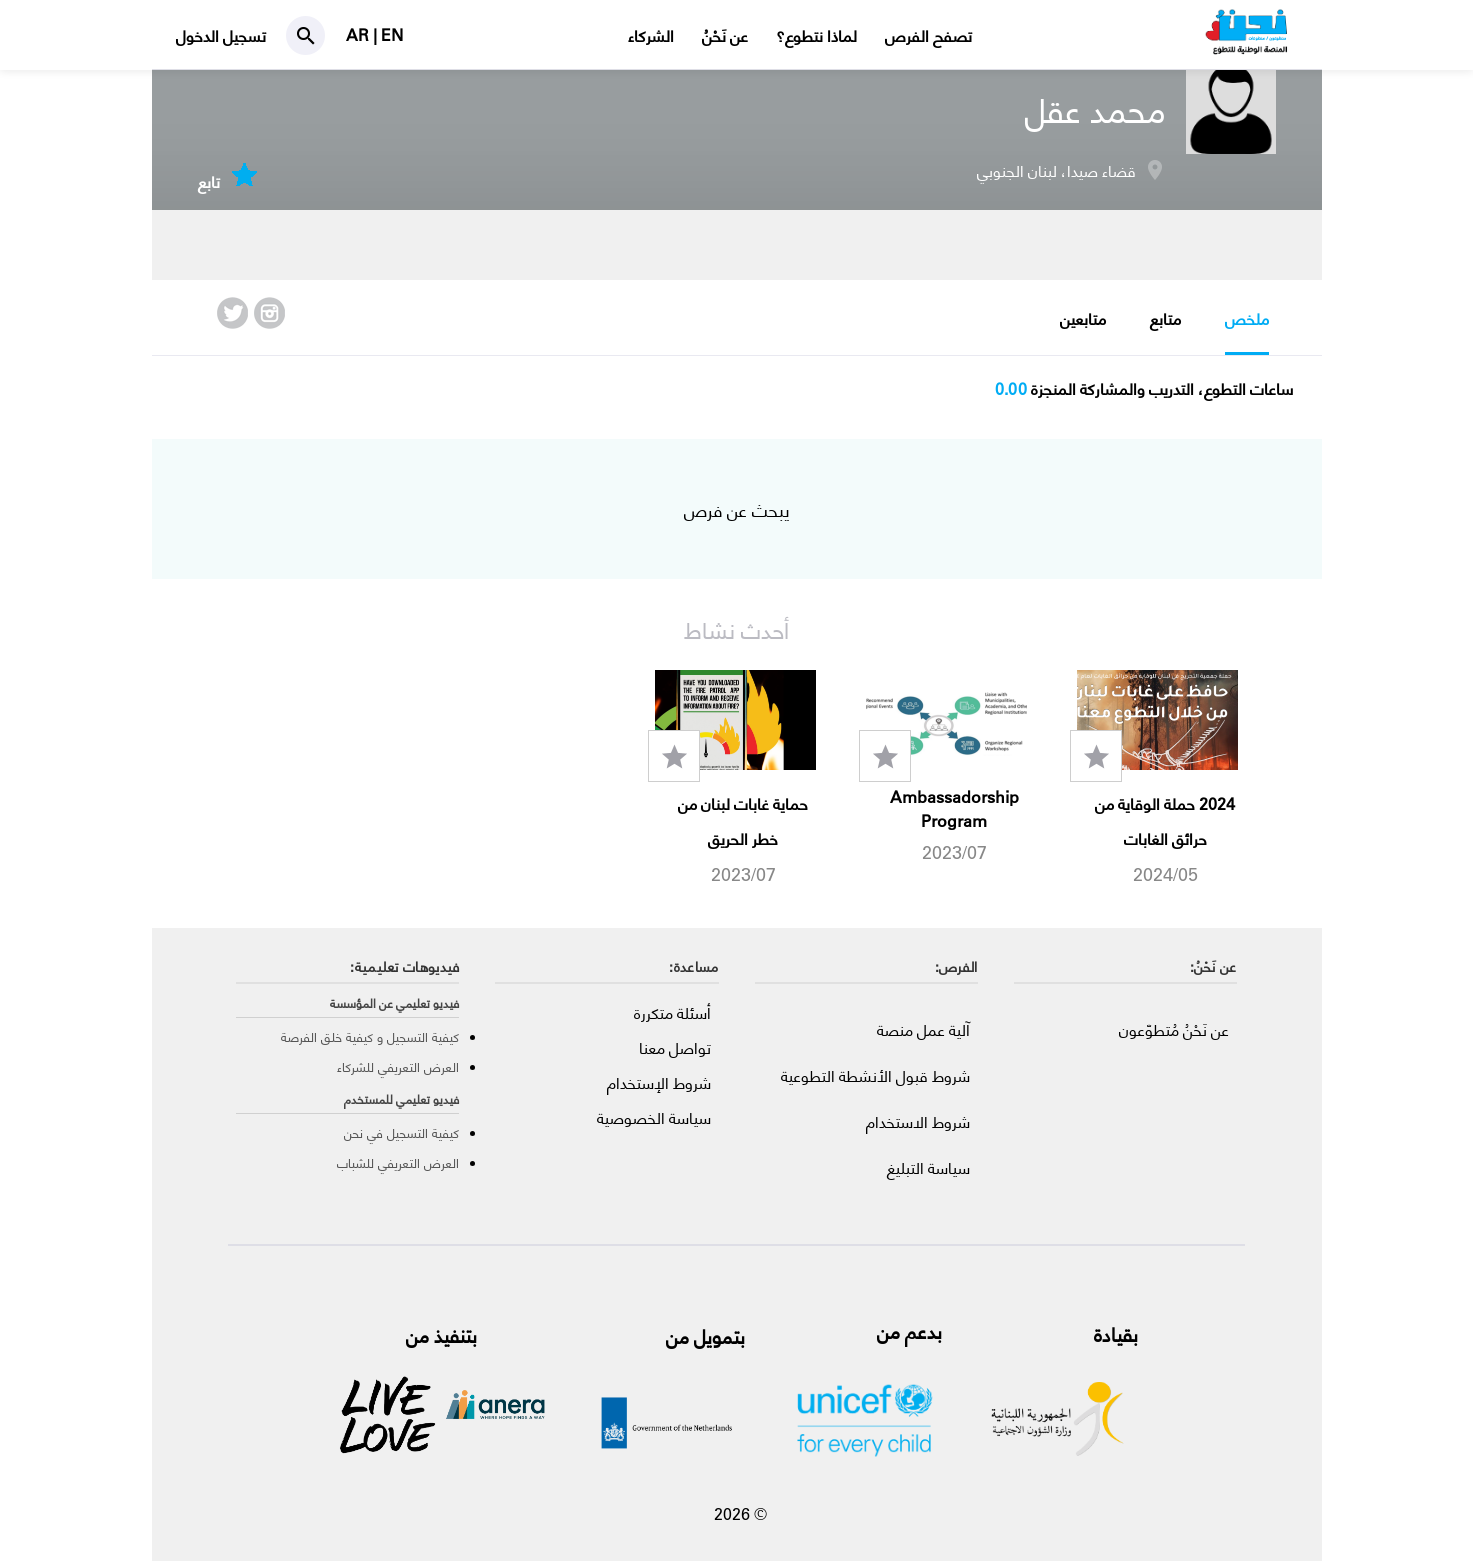  Describe the element at coordinates (816, 35) in the screenshot. I see `لماذا نتطوع؟` at that location.